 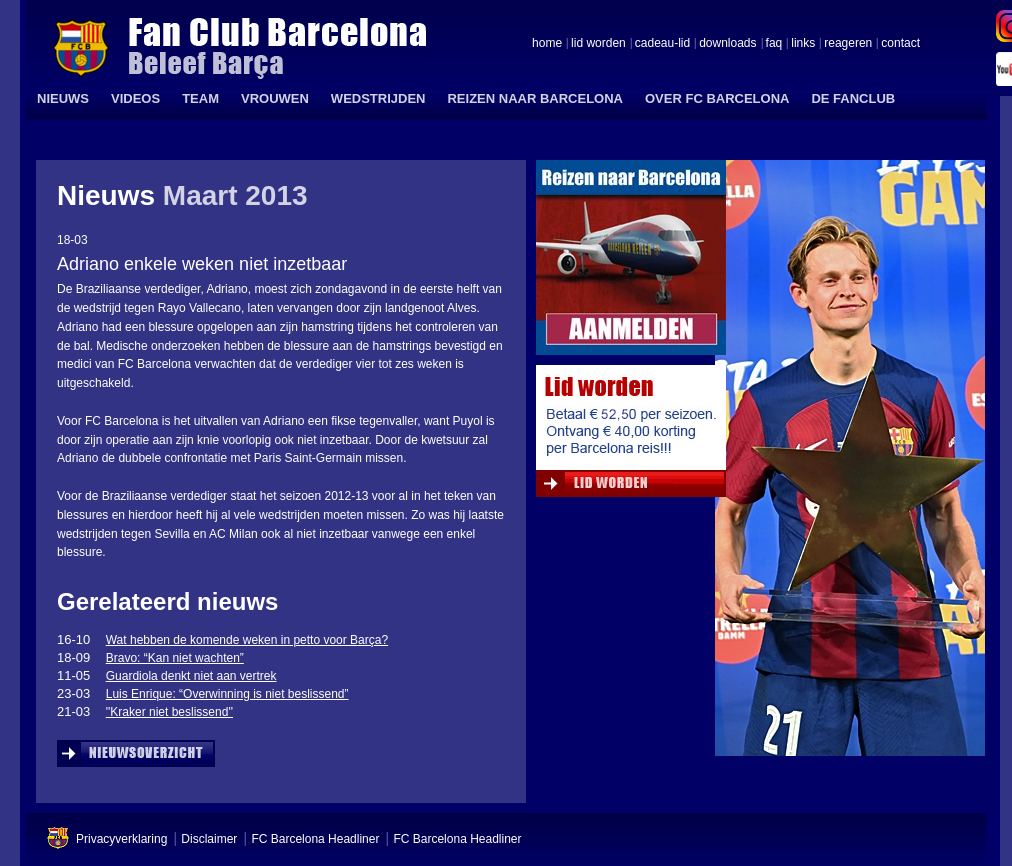 What do you see at coordinates (853, 98) in the screenshot?
I see `DE FANCLUB` at bounding box center [853, 98].